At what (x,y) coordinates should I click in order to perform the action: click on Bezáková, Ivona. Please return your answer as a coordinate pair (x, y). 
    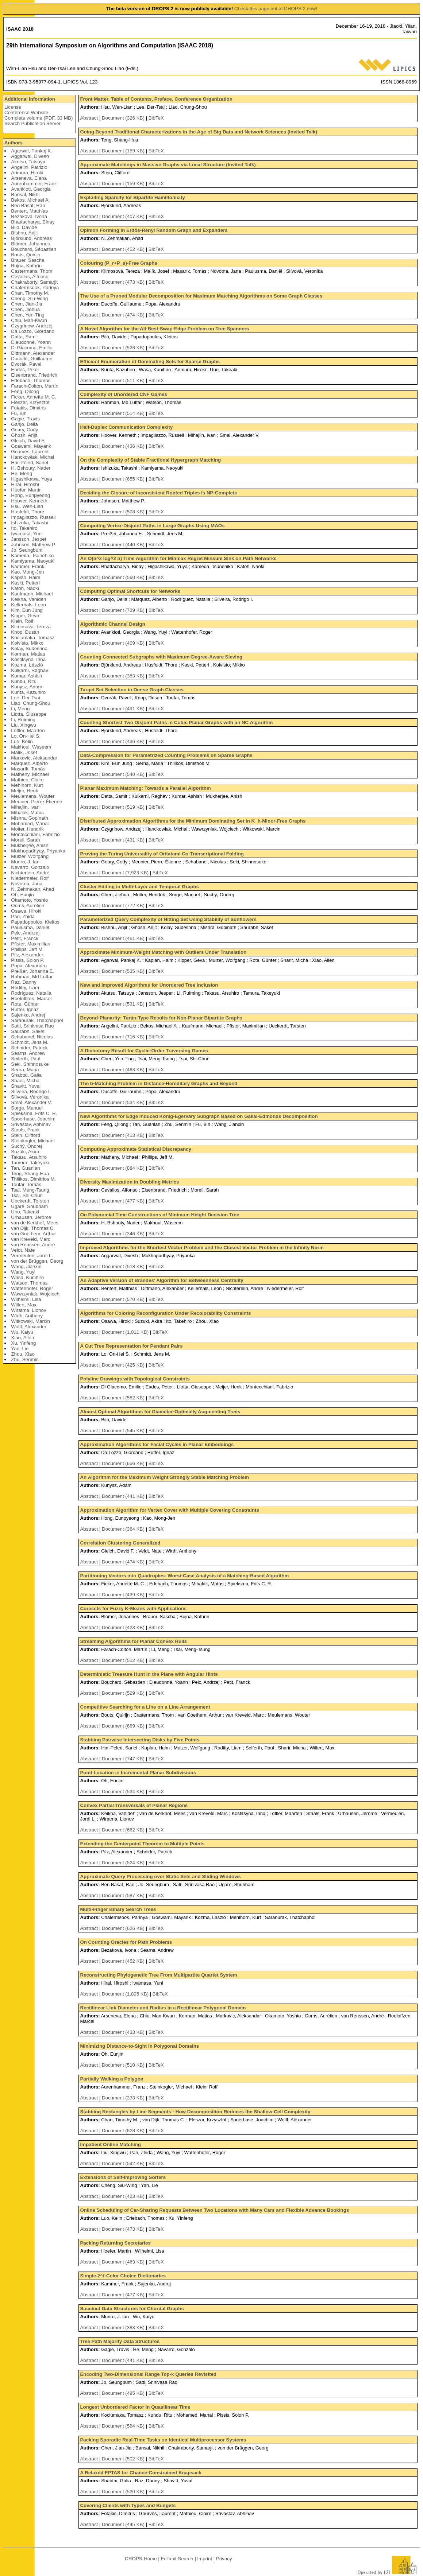
    Looking at the image, I should click on (29, 216).